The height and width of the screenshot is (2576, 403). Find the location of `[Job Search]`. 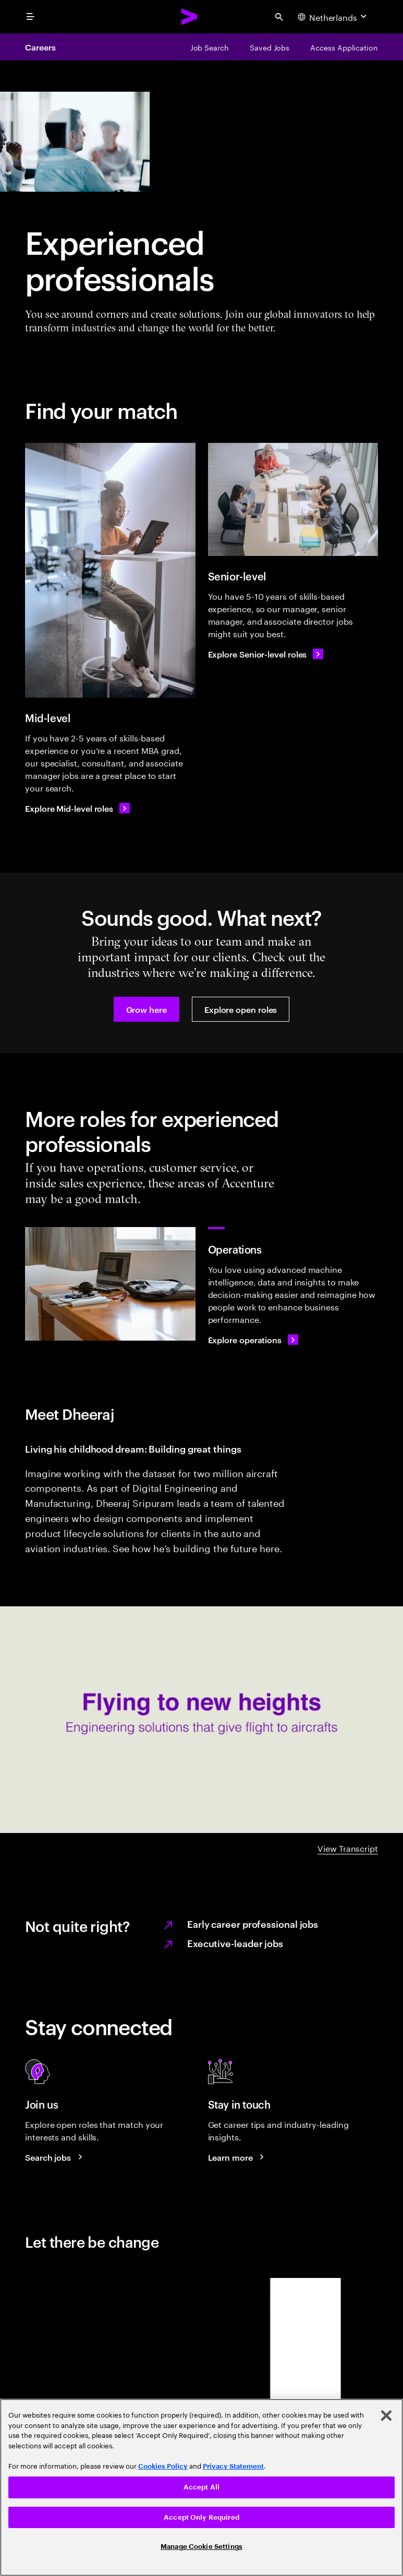

[Job Search] is located at coordinates (209, 46).